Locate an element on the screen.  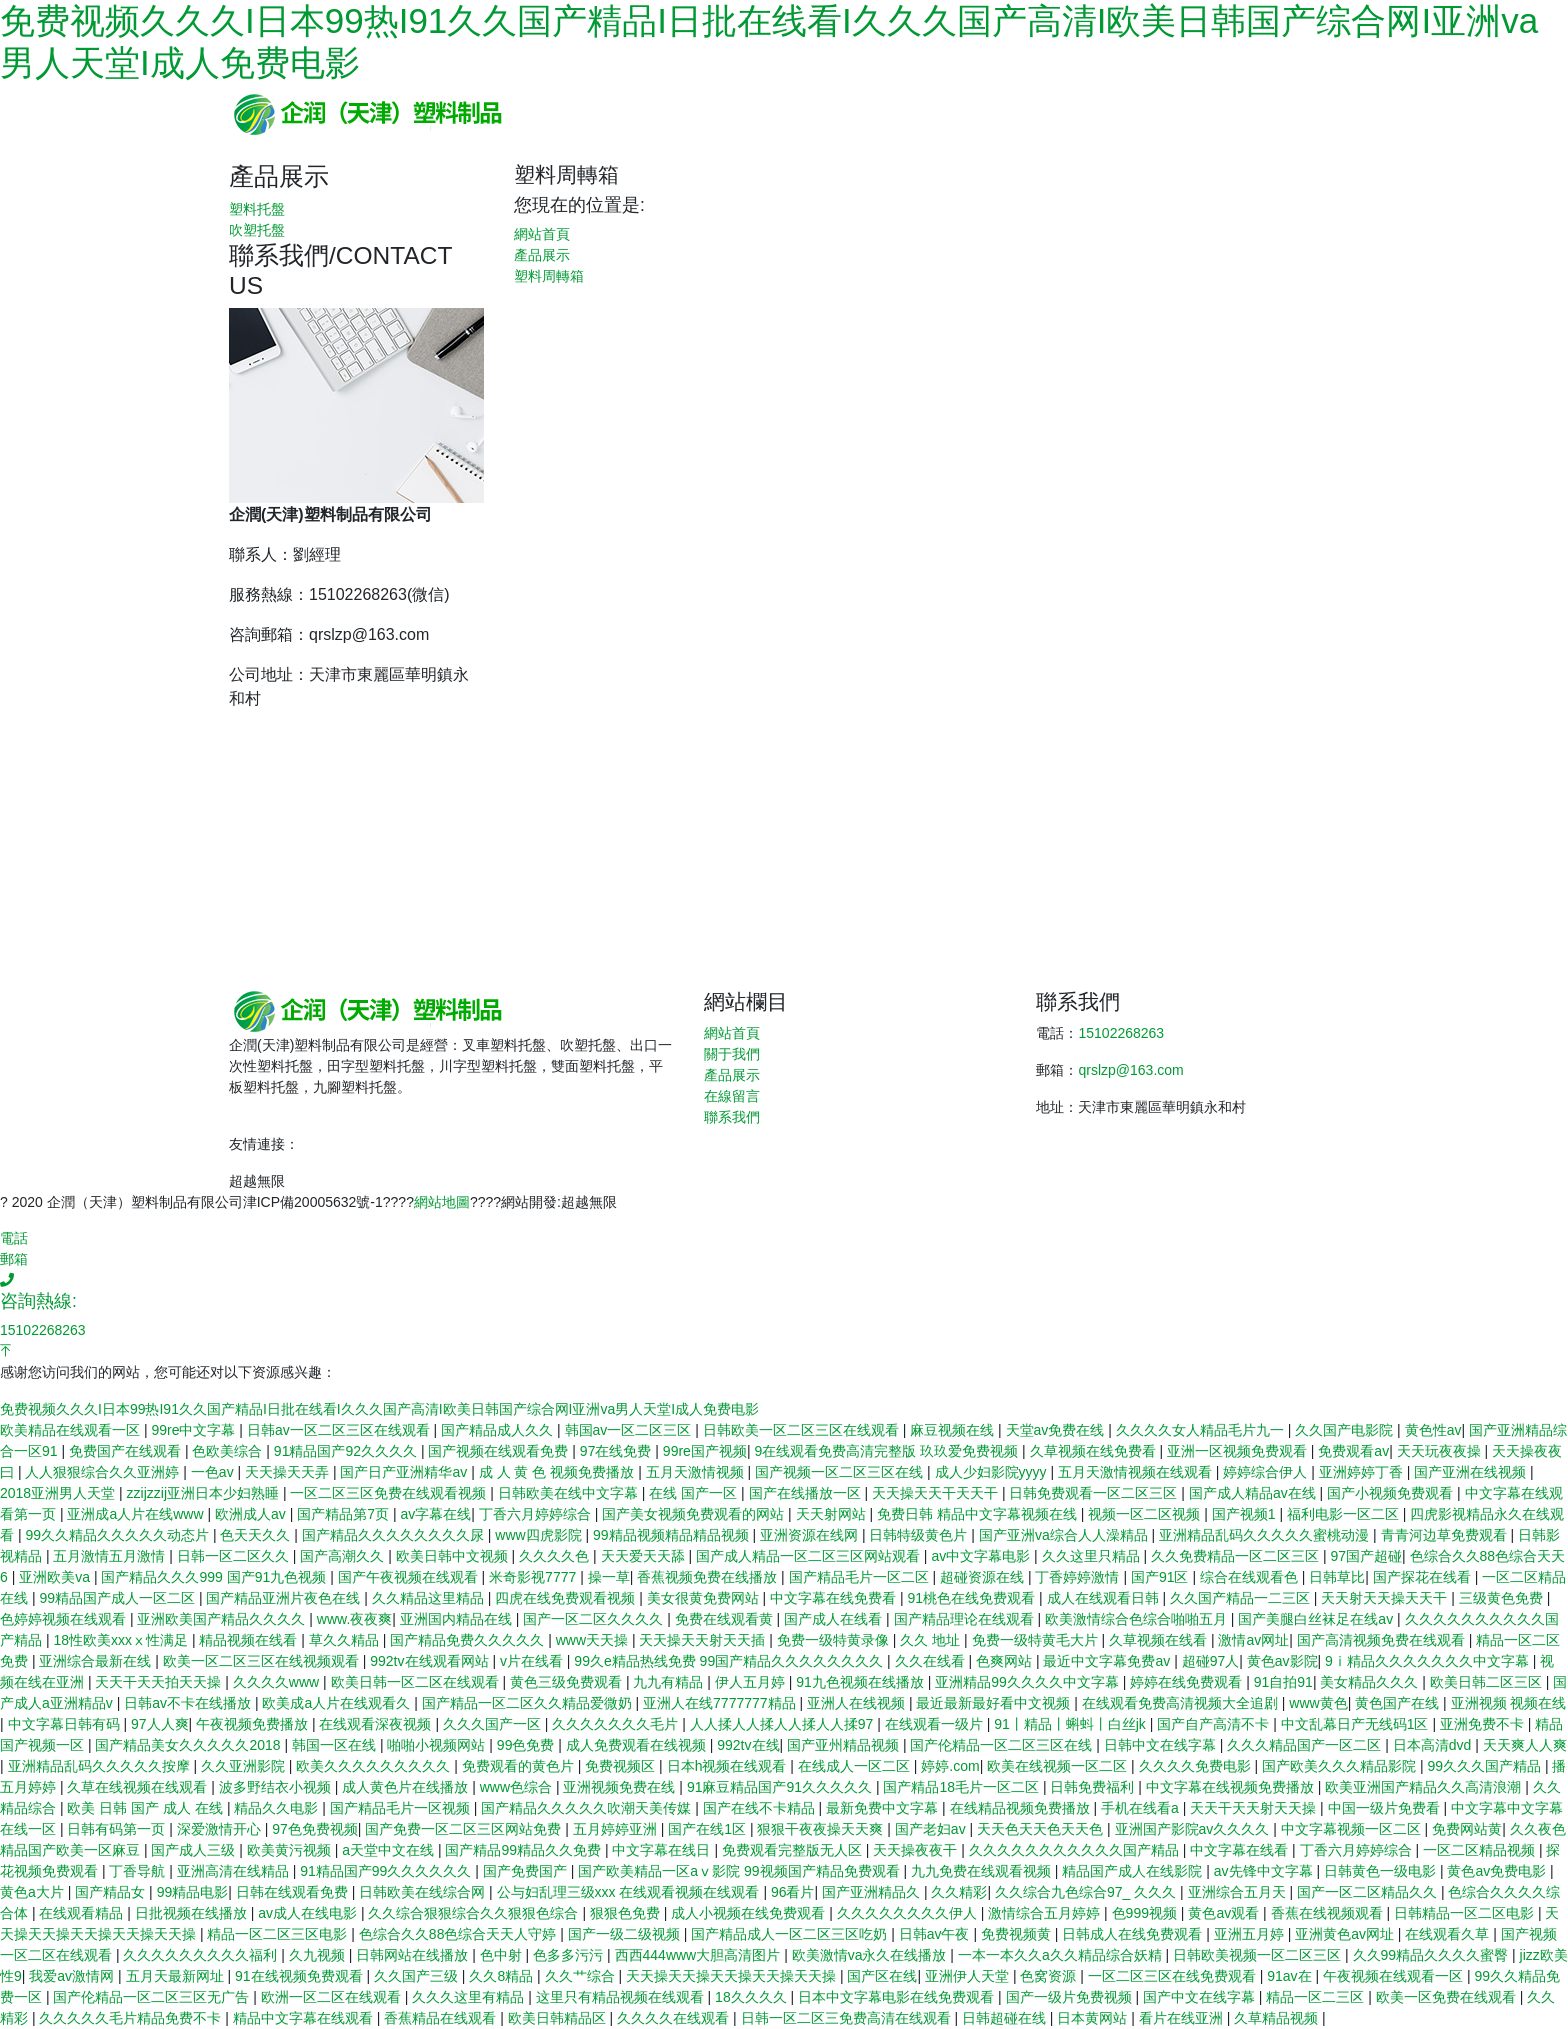
亚洲一区视频免费观看 is located at coordinates (1239, 1451).